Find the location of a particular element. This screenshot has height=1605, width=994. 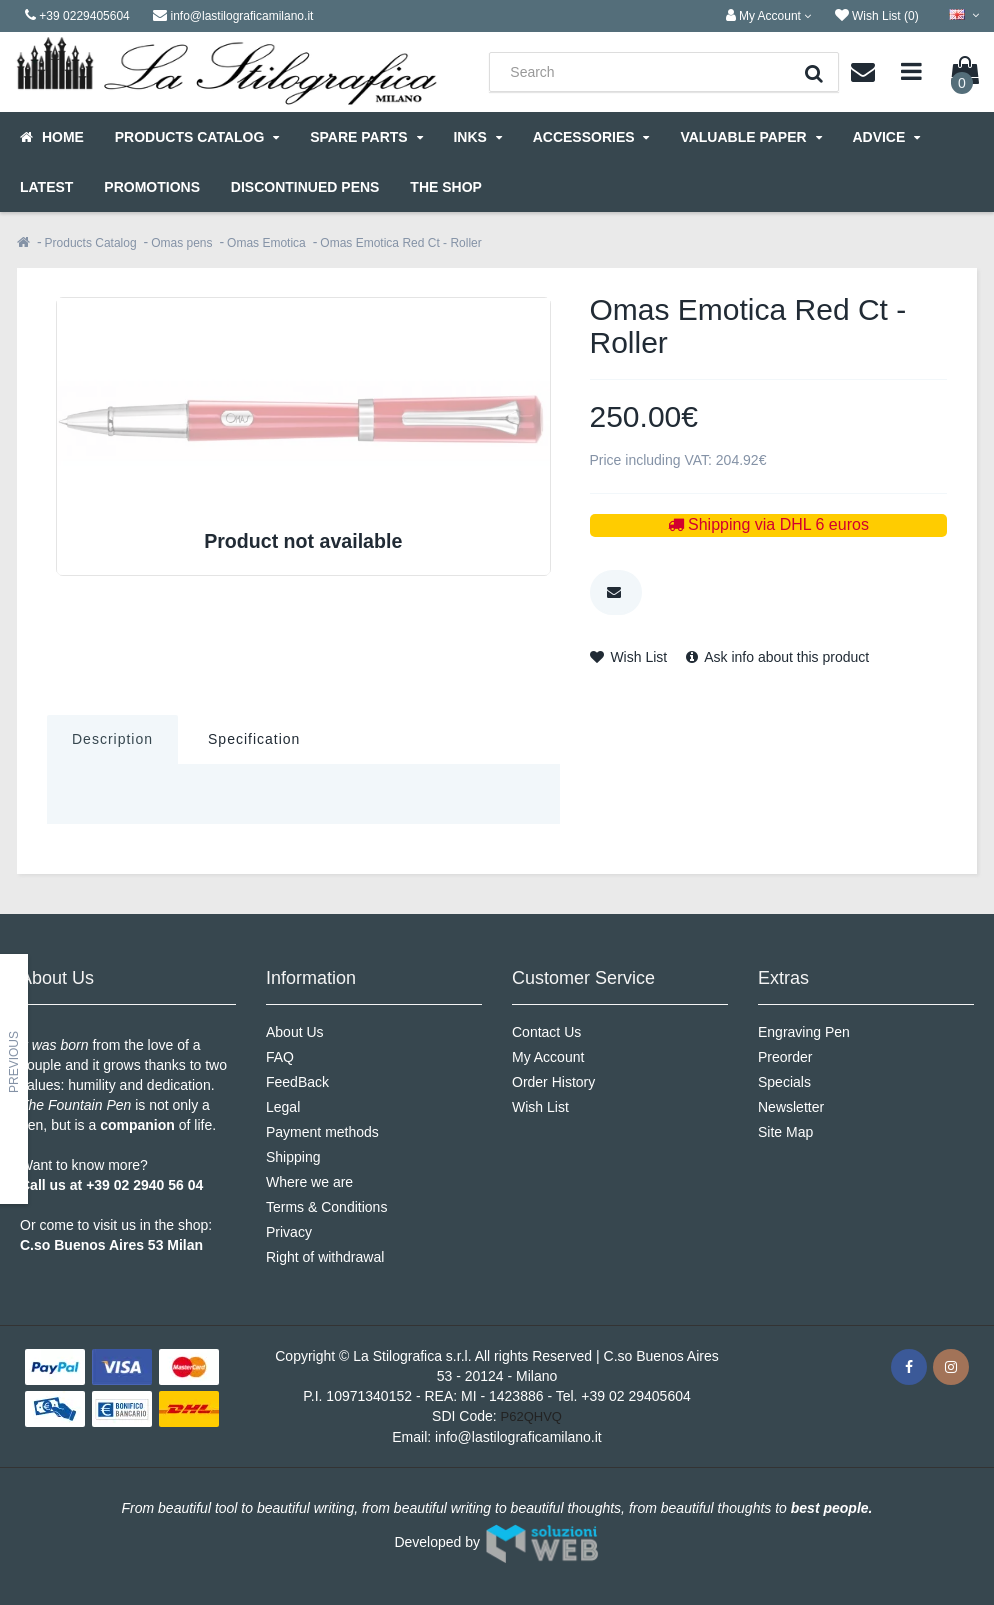

Contact Us is located at coordinates (546, 1032).